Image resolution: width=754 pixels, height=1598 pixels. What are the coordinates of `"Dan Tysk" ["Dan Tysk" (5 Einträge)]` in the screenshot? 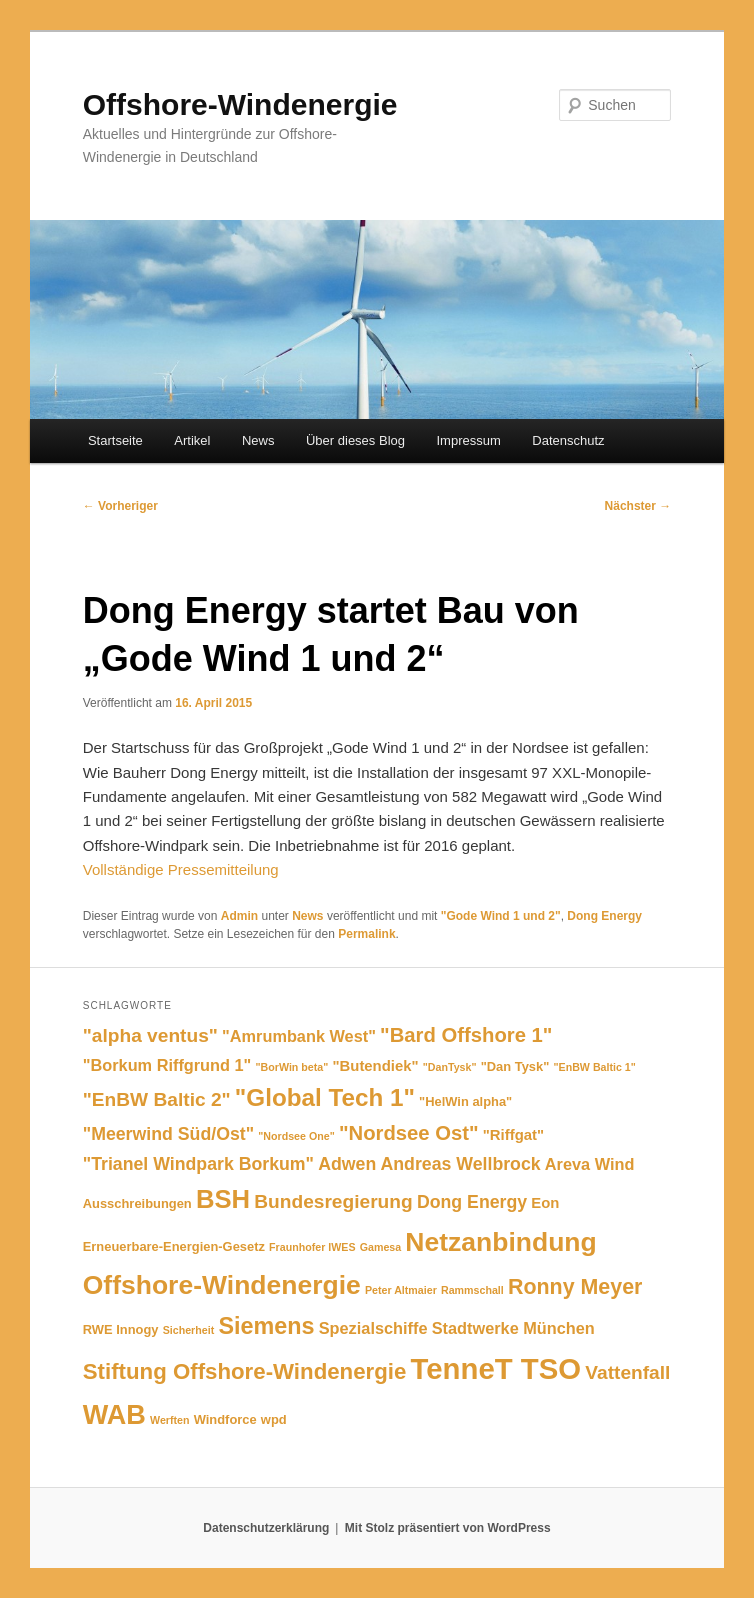 It's located at (515, 1066).